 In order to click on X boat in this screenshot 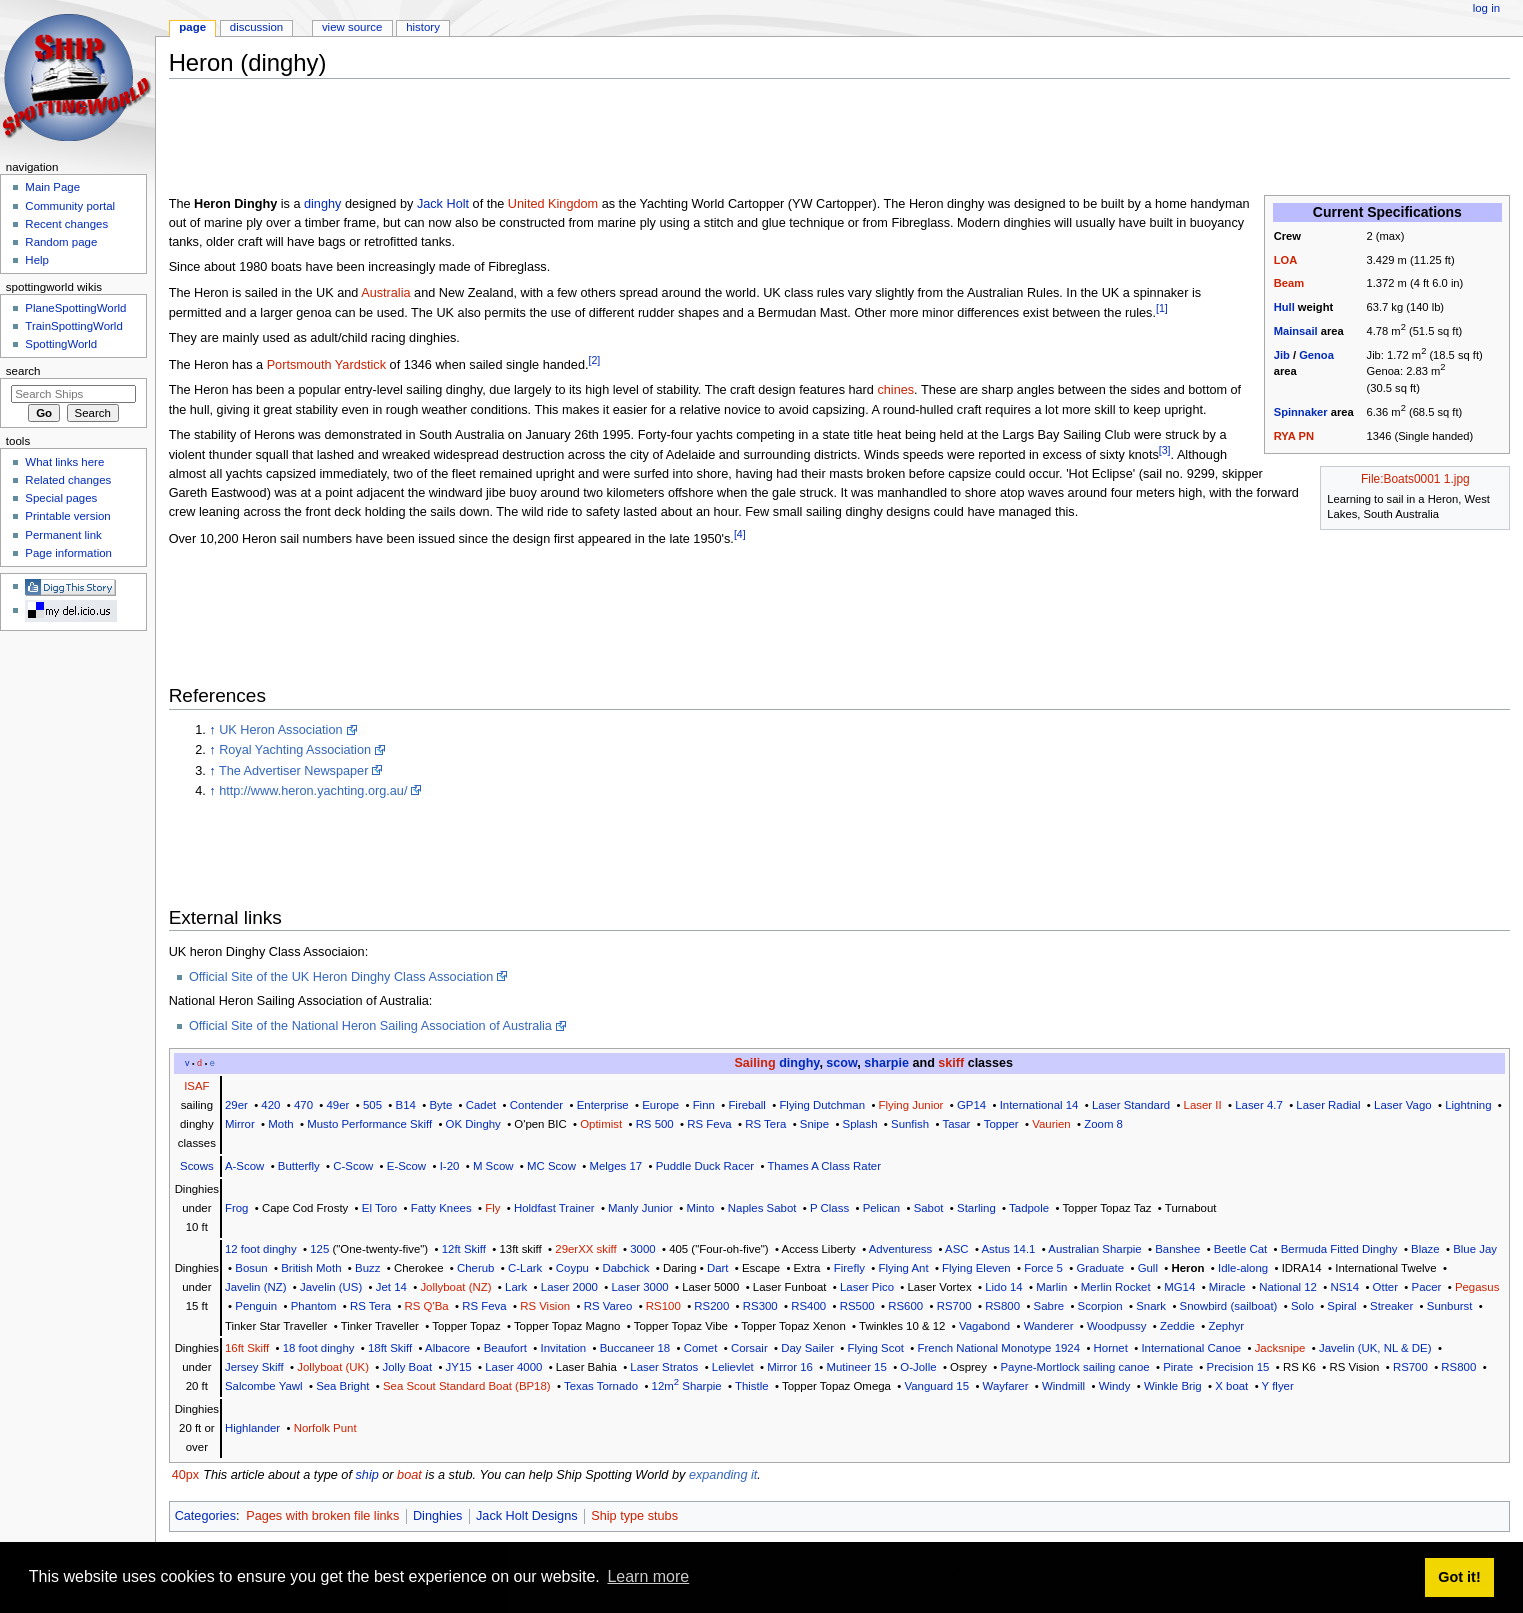, I will do `click(1231, 1386)`.